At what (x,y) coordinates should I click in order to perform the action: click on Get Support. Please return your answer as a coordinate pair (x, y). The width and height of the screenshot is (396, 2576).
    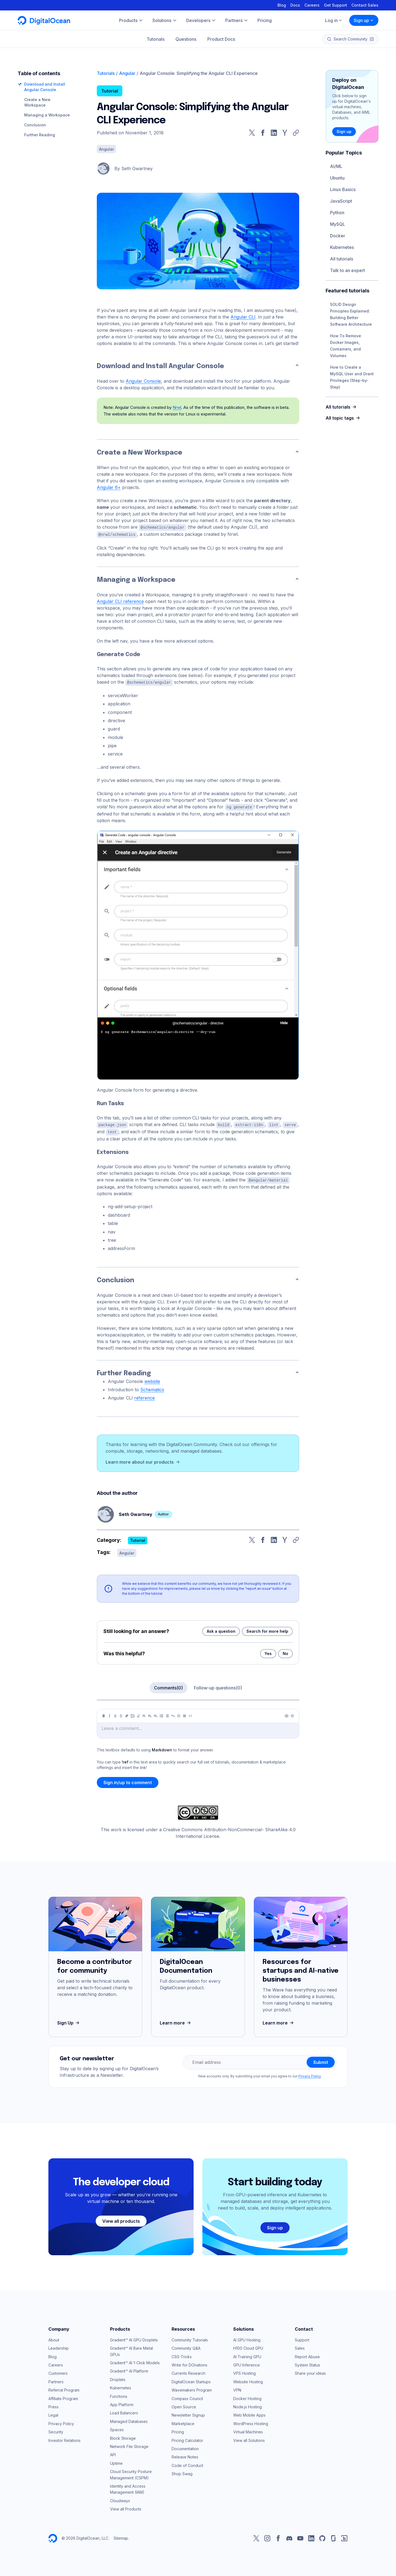
    Looking at the image, I should click on (335, 5).